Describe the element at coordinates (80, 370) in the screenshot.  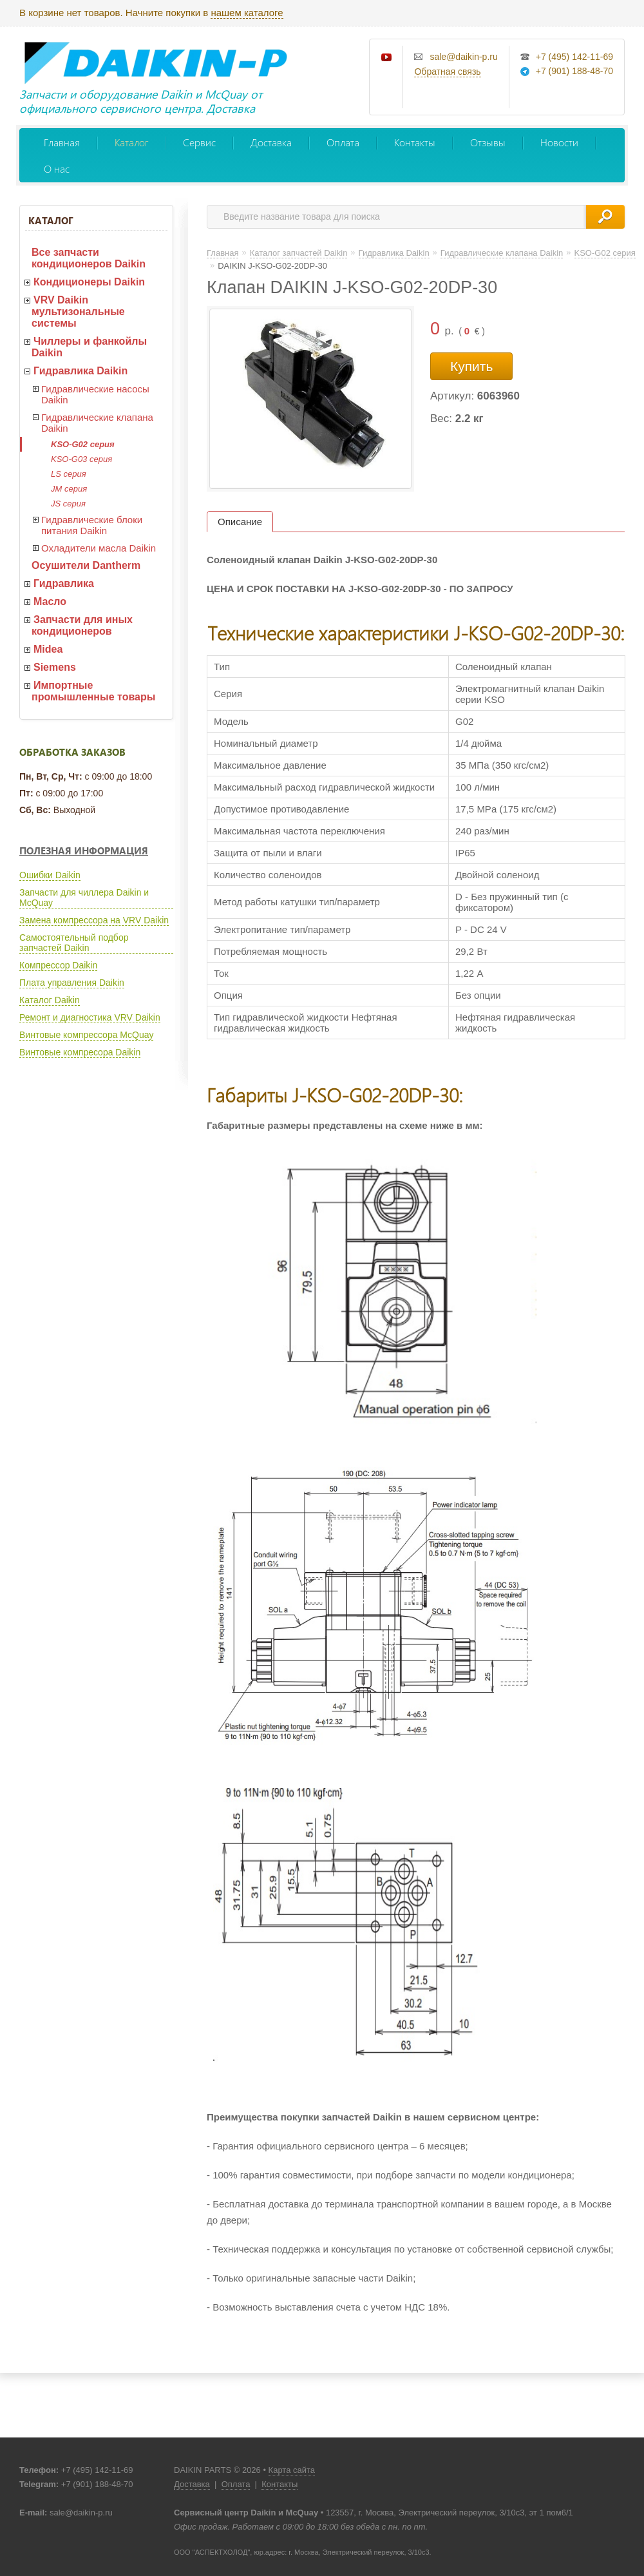
I see `Гидравлика Daikin` at that location.